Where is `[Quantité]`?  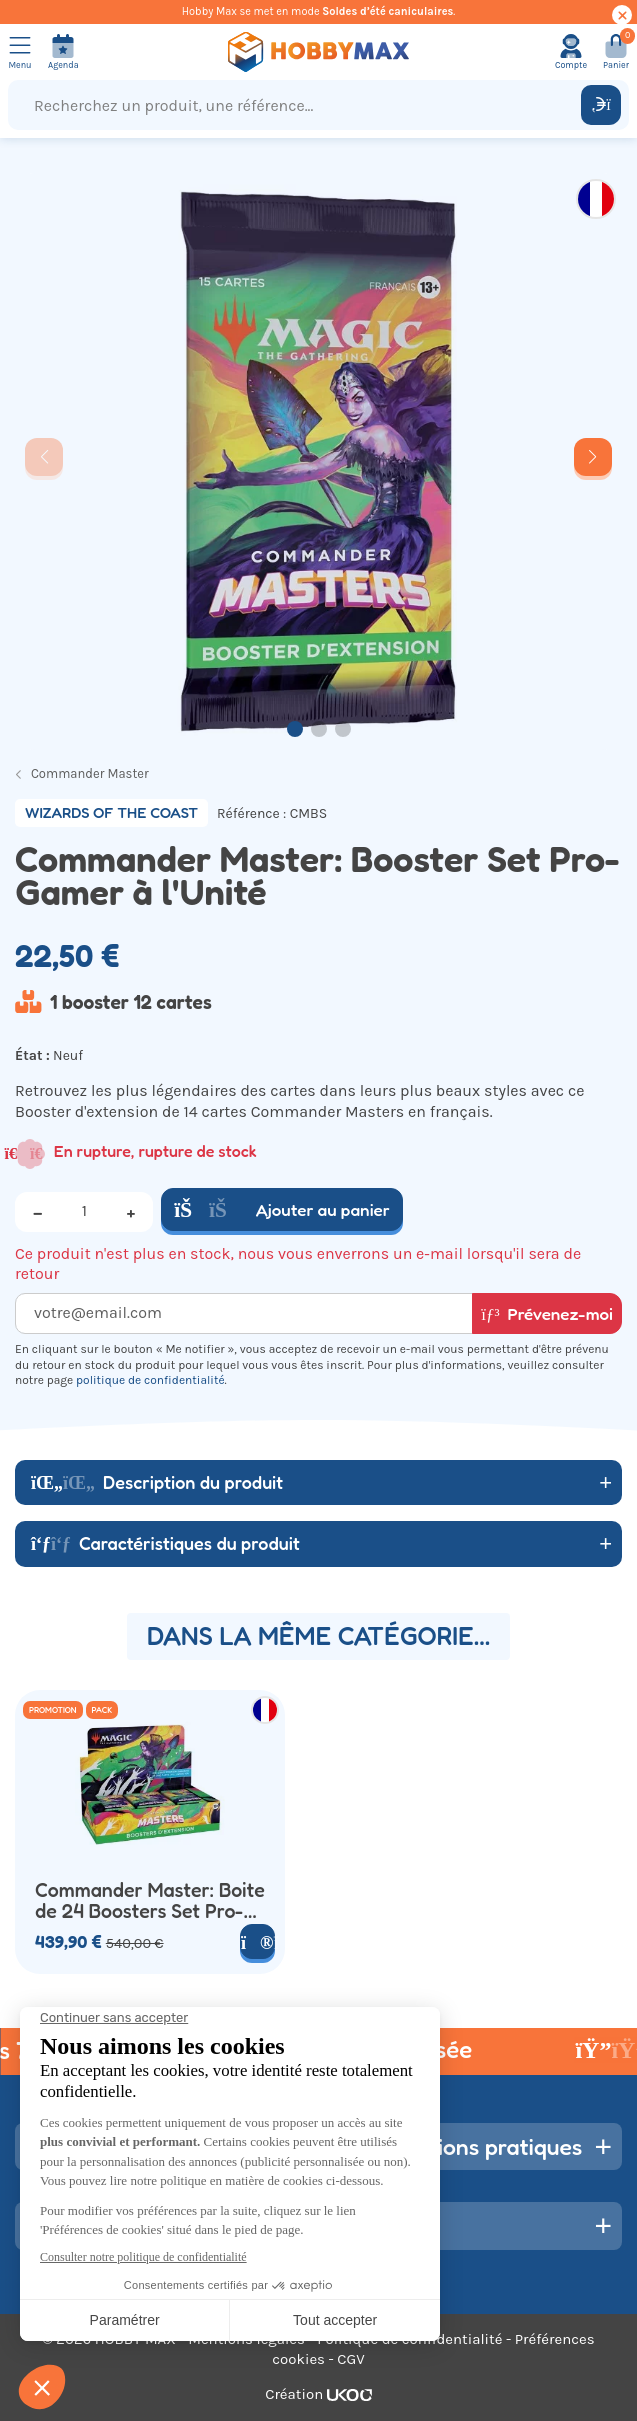
[Quantité] is located at coordinates (84, 1212).